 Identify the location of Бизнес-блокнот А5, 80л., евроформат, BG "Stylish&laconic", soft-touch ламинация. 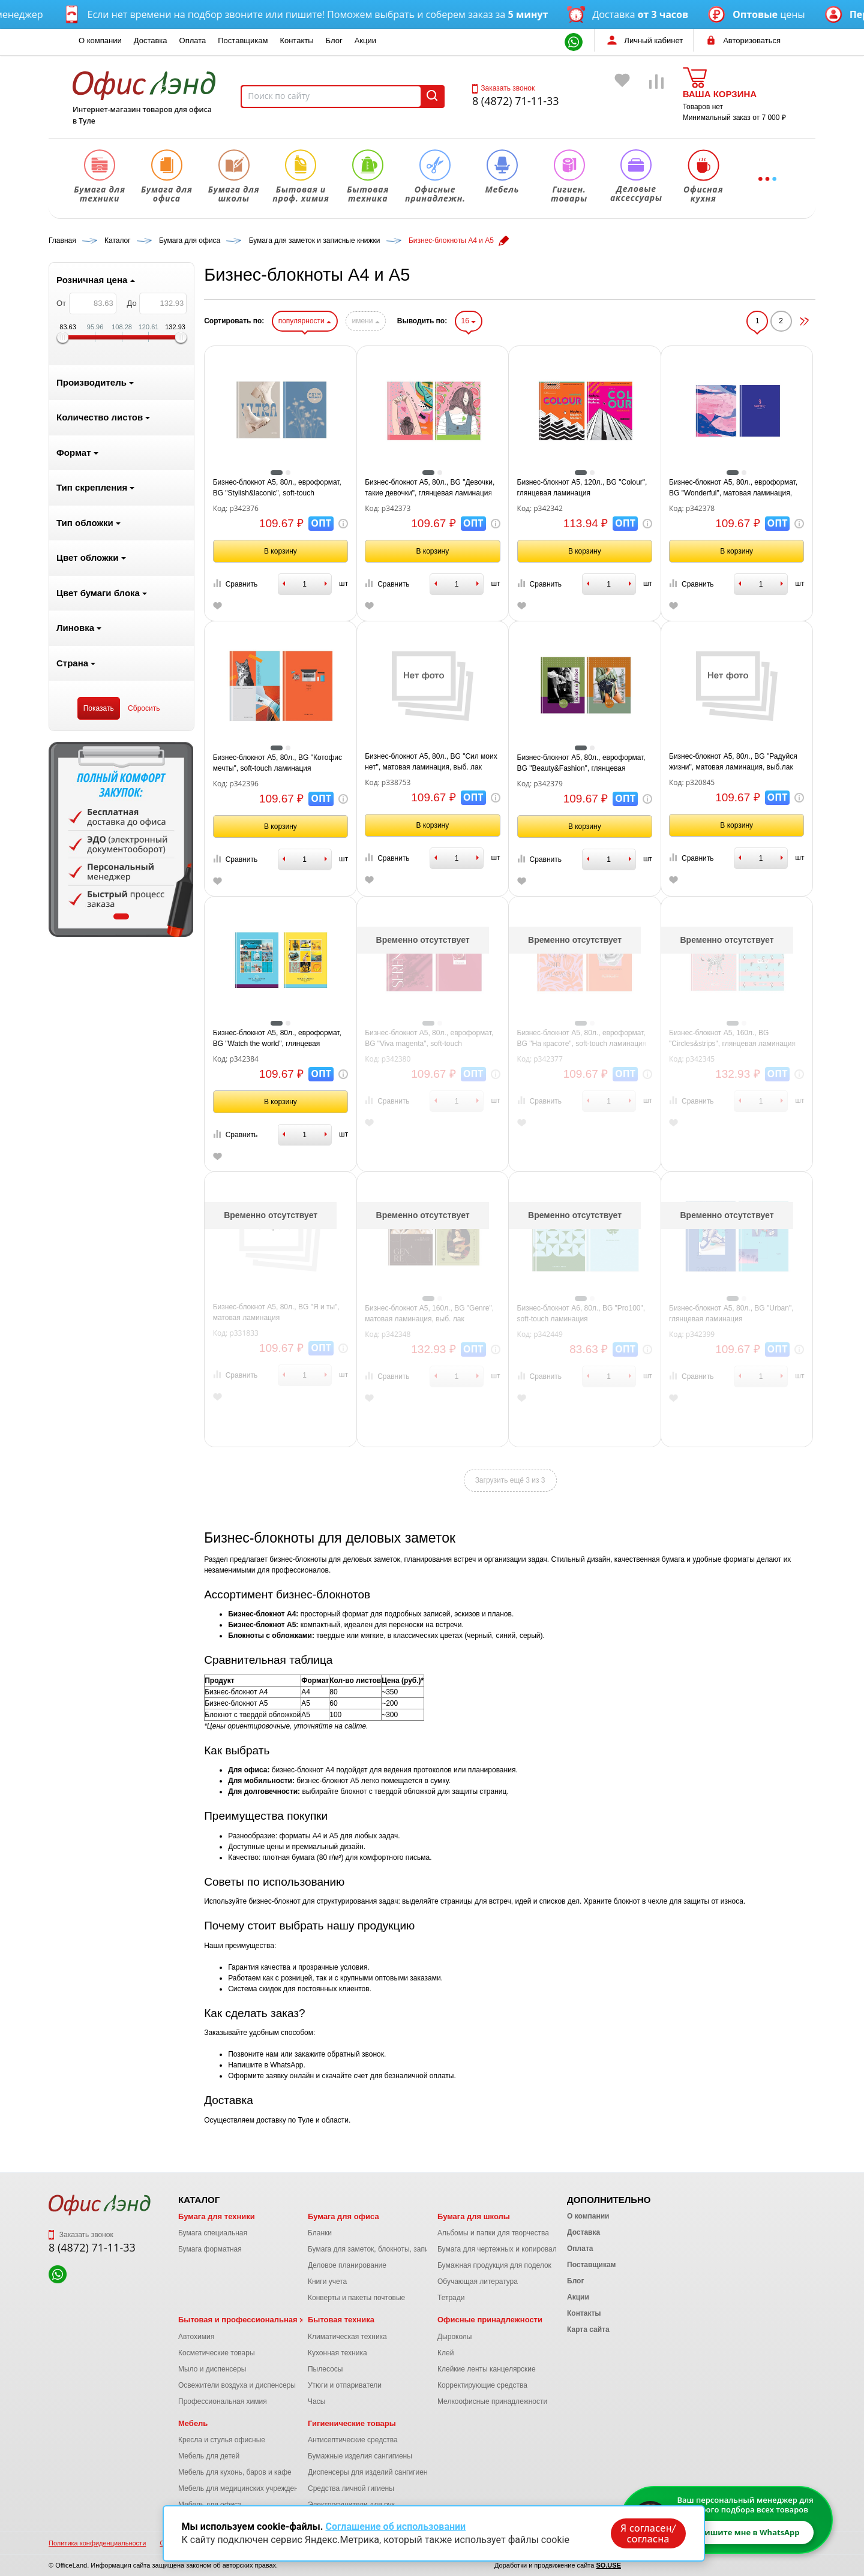
(277, 488).